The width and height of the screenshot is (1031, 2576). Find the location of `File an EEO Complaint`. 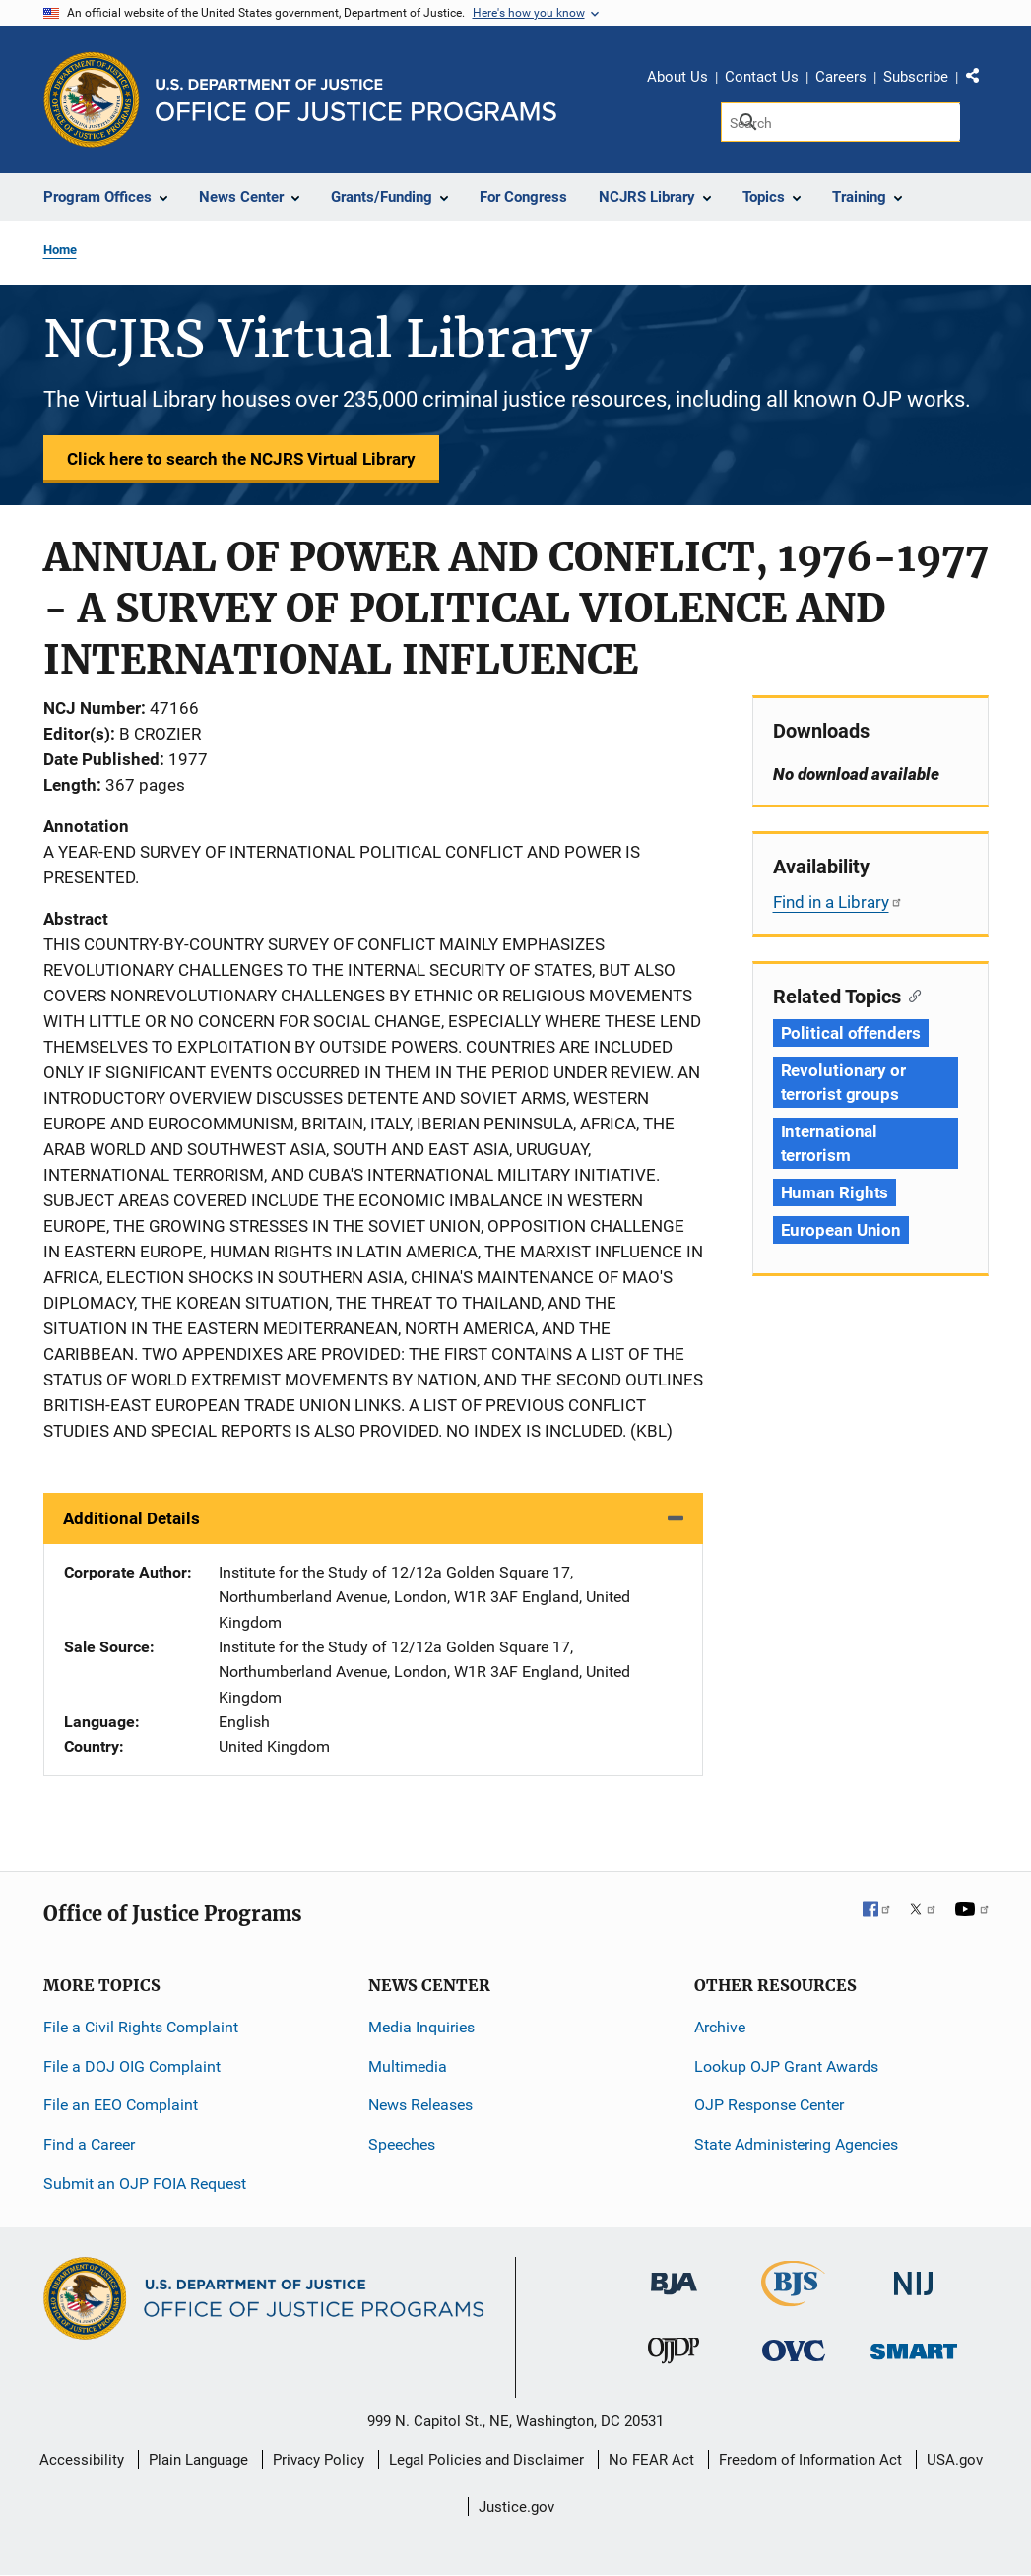

File an EEO Complaint is located at coordinates (120, 2104).